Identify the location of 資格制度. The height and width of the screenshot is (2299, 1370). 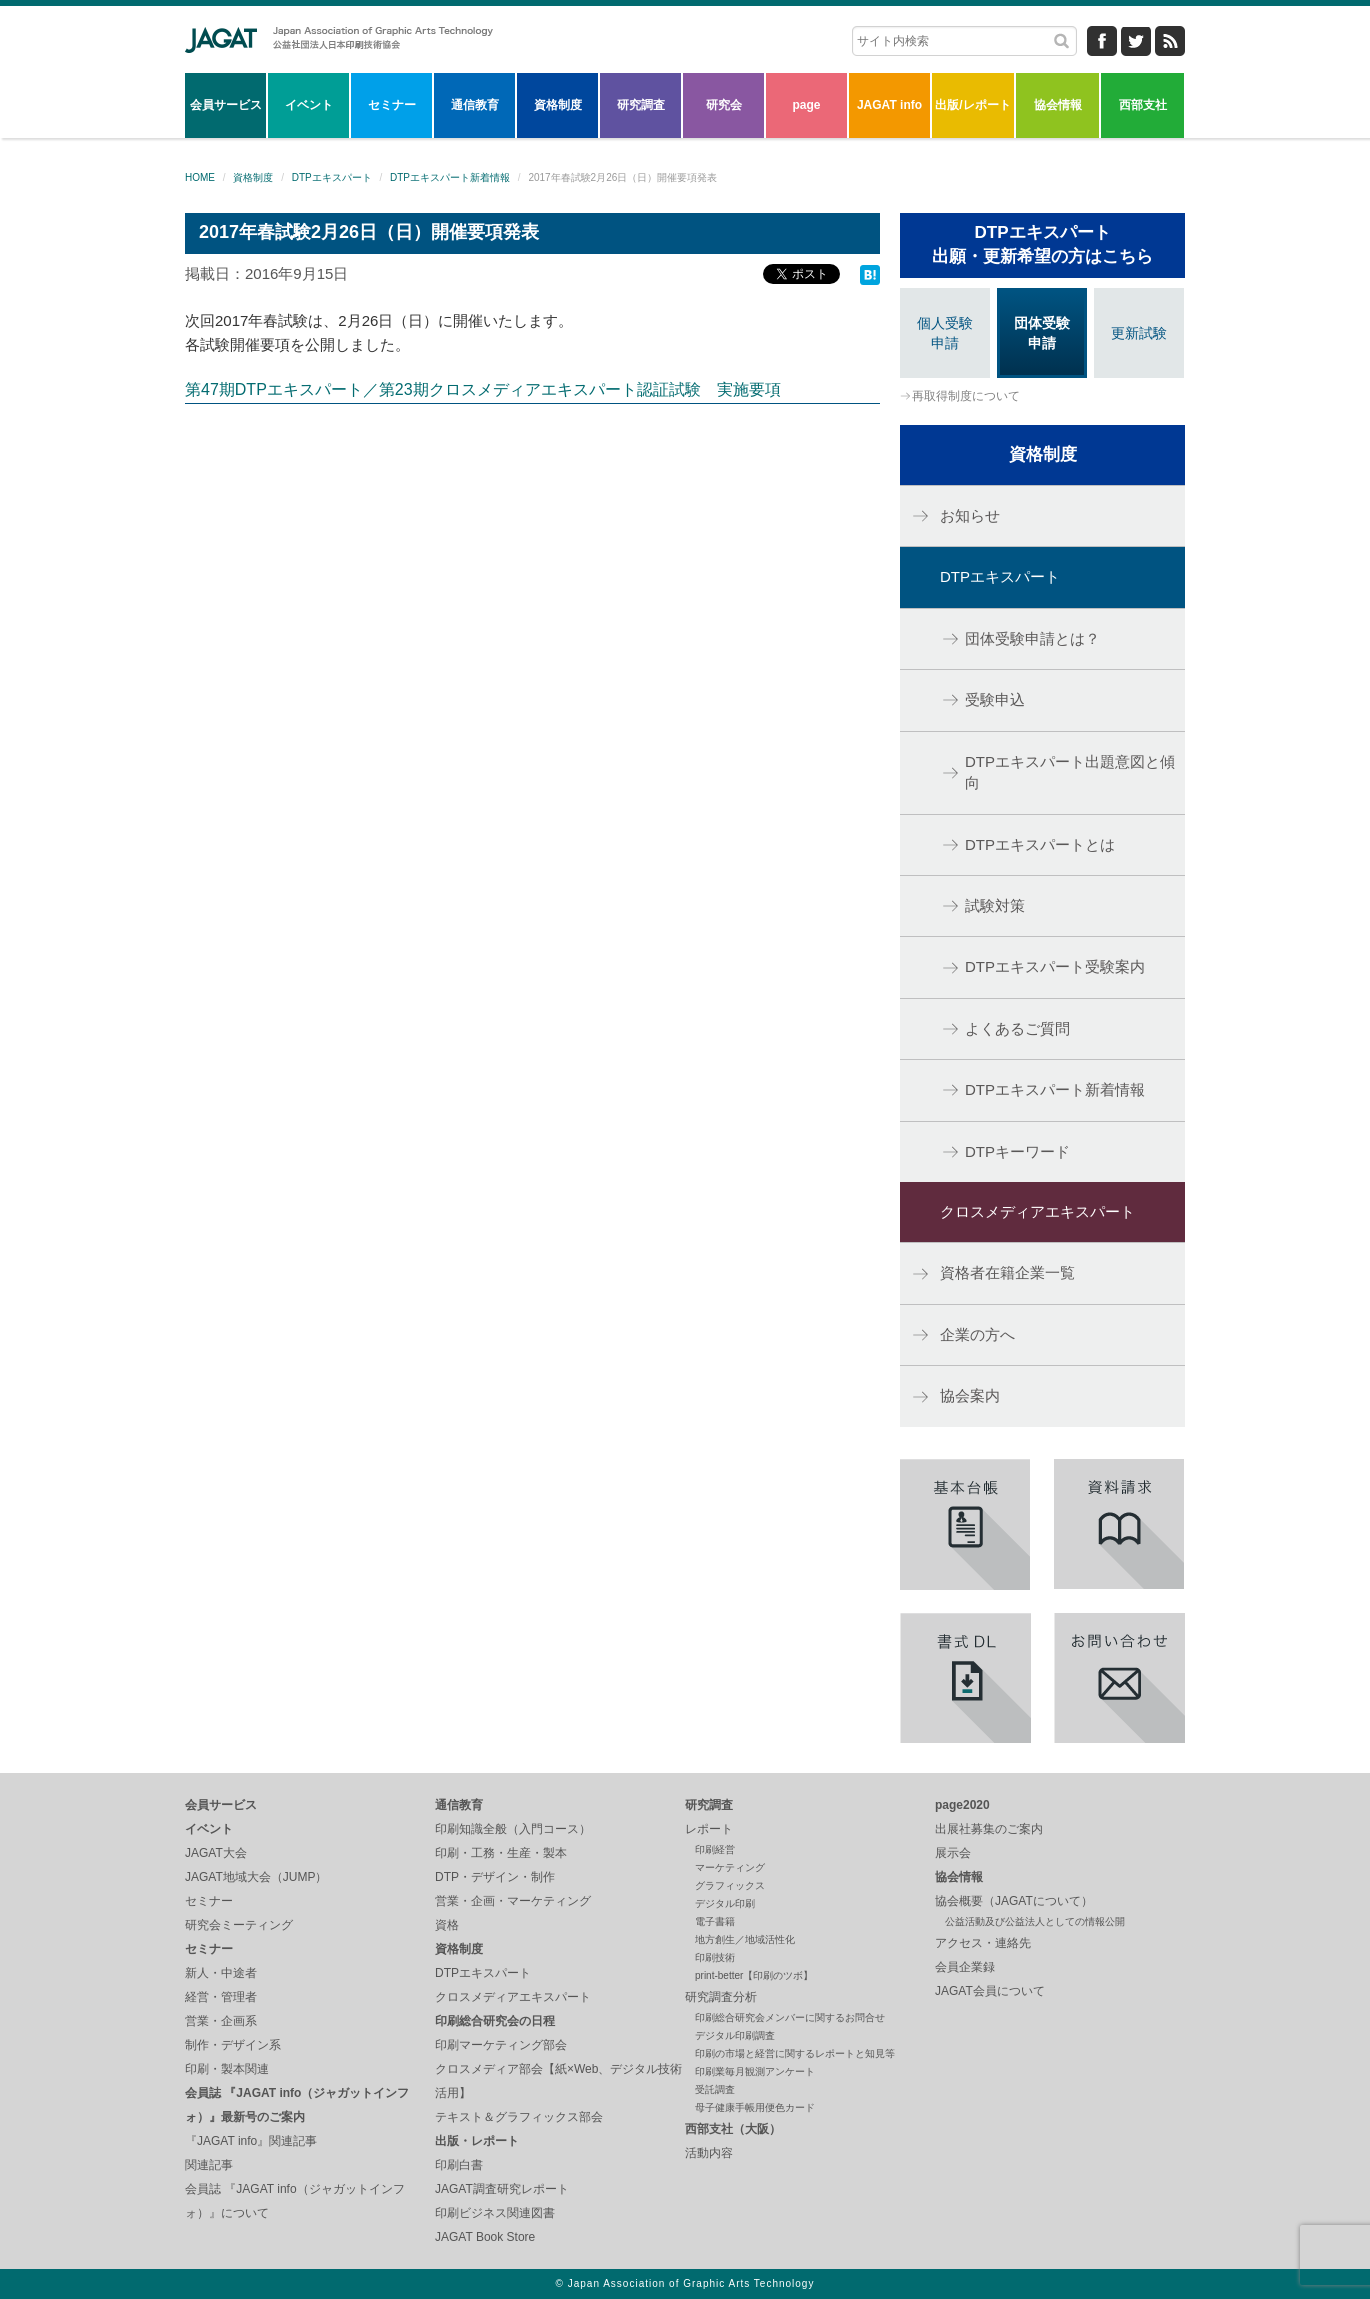
(558, 105).